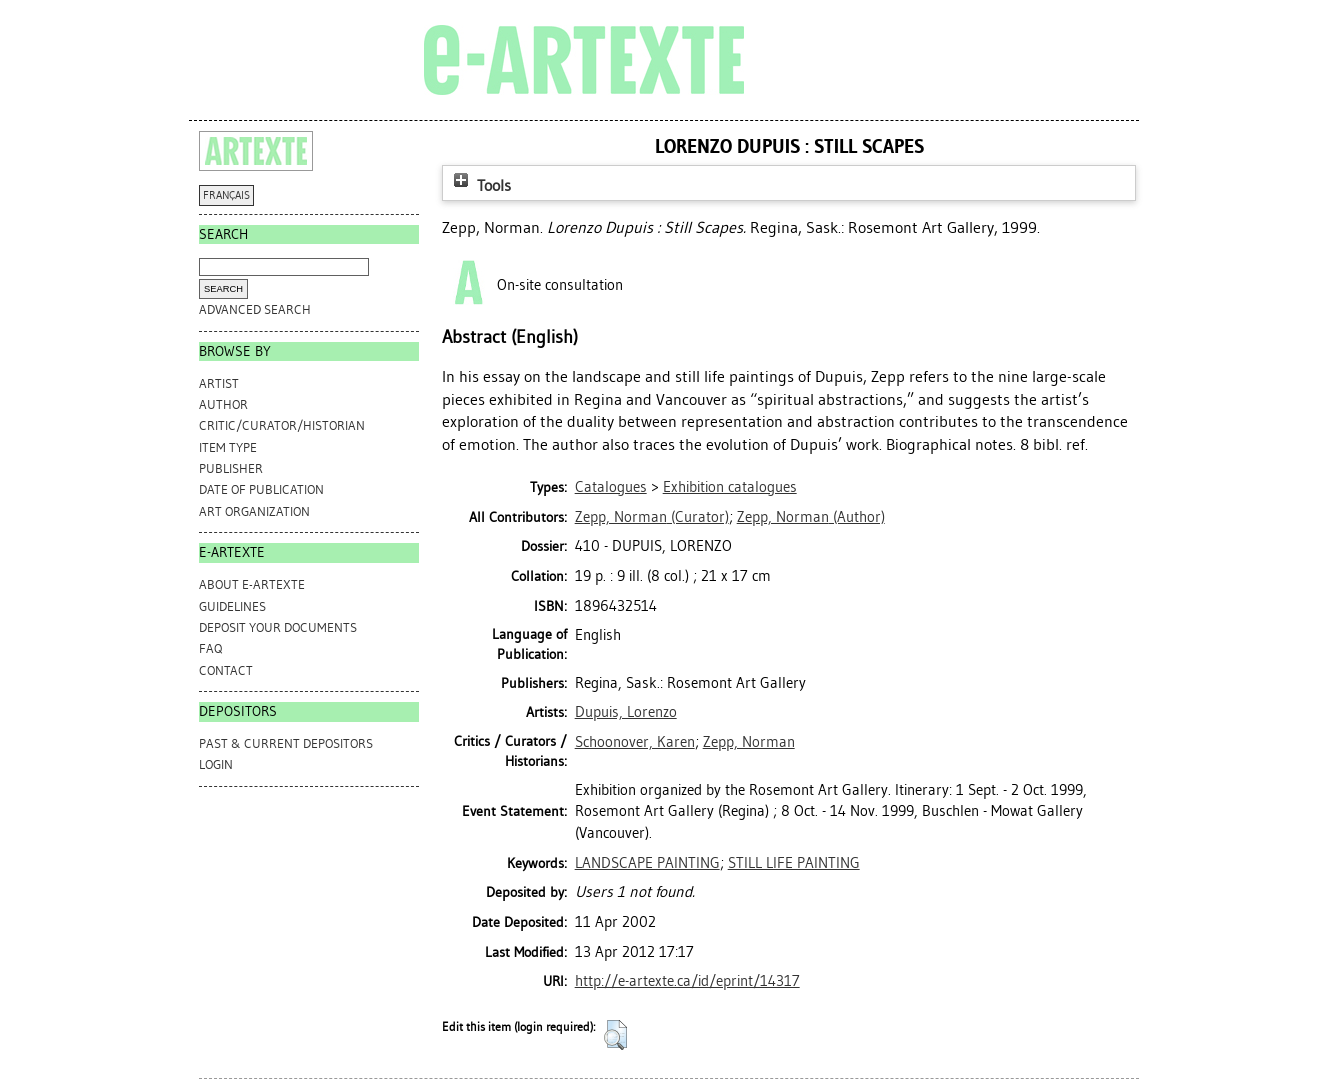  What do you see at coordinates (228, 447) in the screenshot?
I see `Item Type` at bounding box center [228, 447].